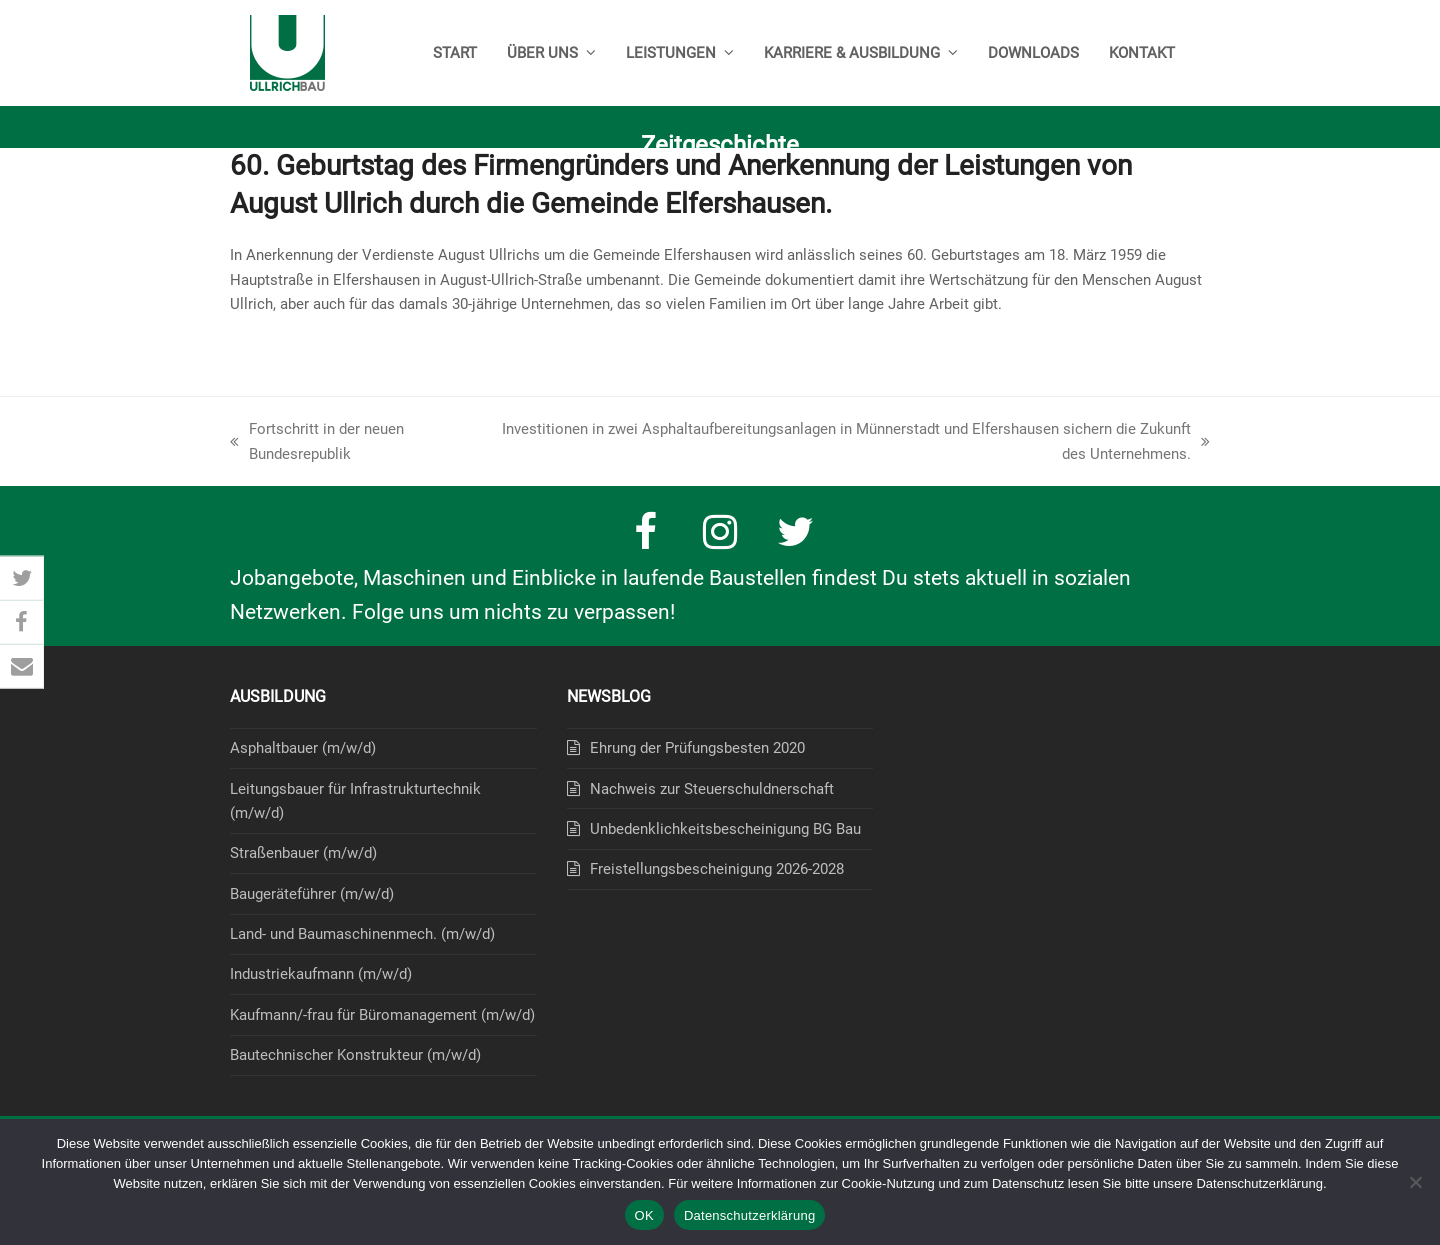 The height and width of the screenshot is (1245, 1440). Describe the element at coordinates (321, 974) in the screenshot. I see `Industriekaufmann (m/w/d)` at that location.